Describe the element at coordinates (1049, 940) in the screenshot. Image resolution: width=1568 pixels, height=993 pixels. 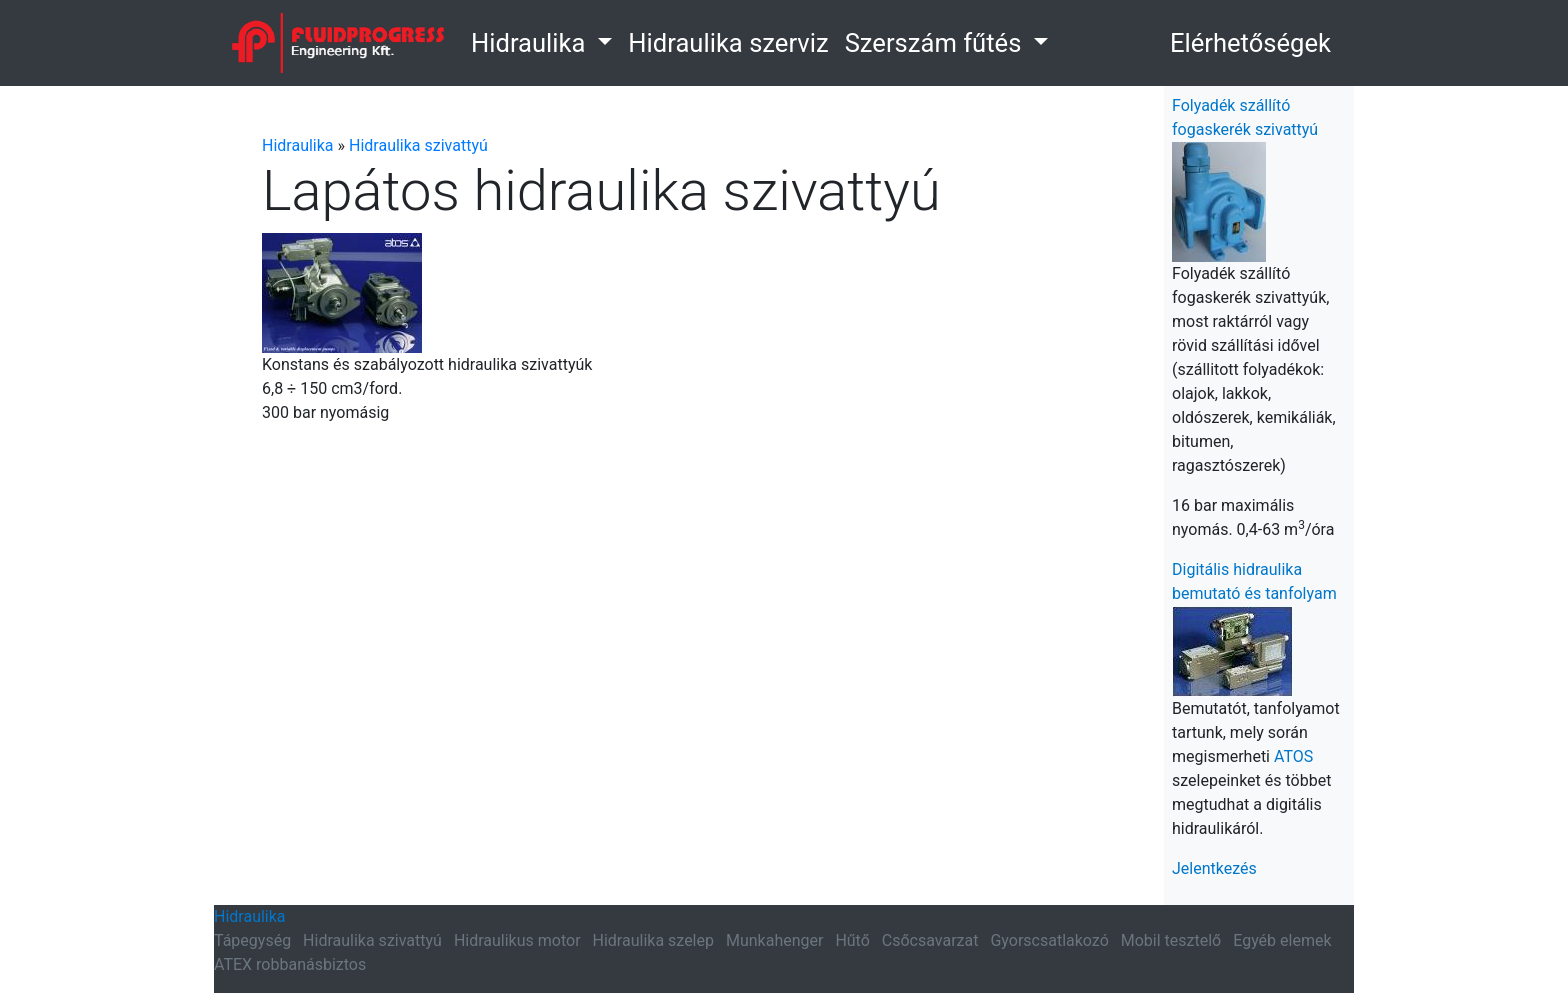
I see `Gyorscsatlakozó` at that location.